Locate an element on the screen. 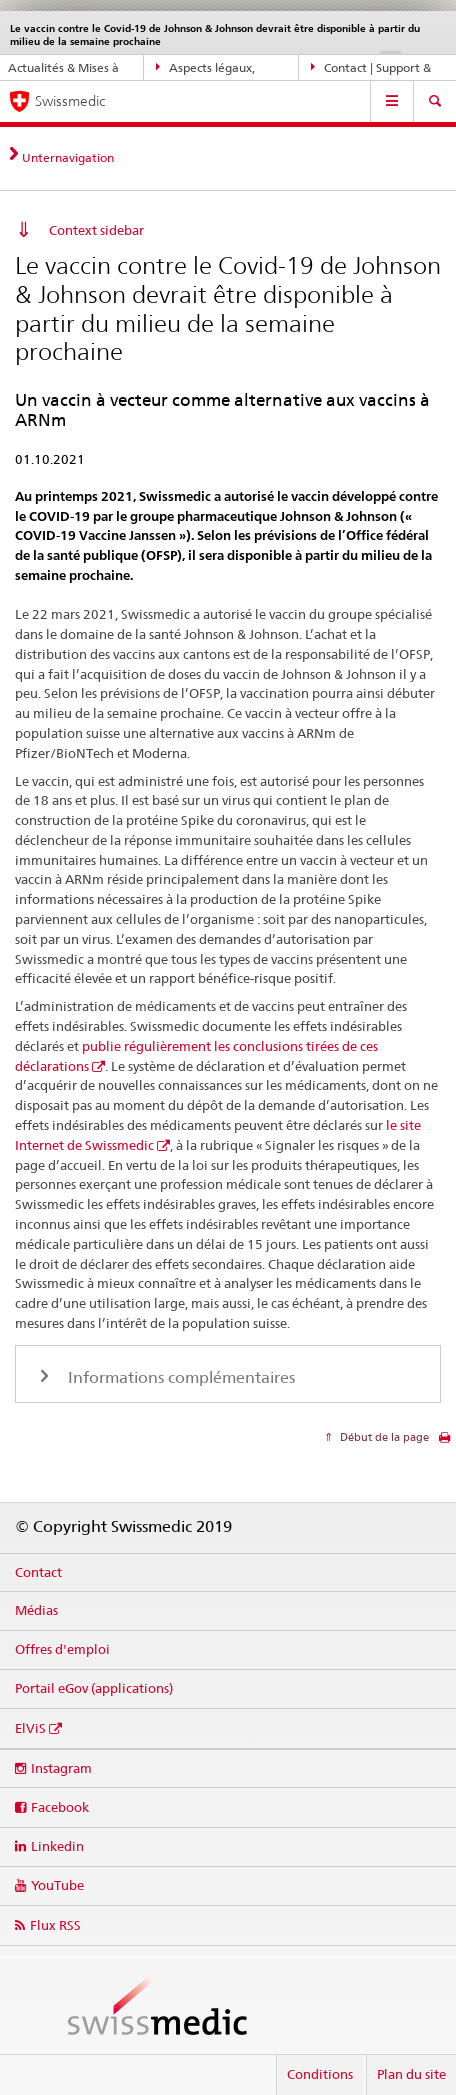 This screenshot has width=456, height=2095. Linkedin is located at coordinates (57, 1846).